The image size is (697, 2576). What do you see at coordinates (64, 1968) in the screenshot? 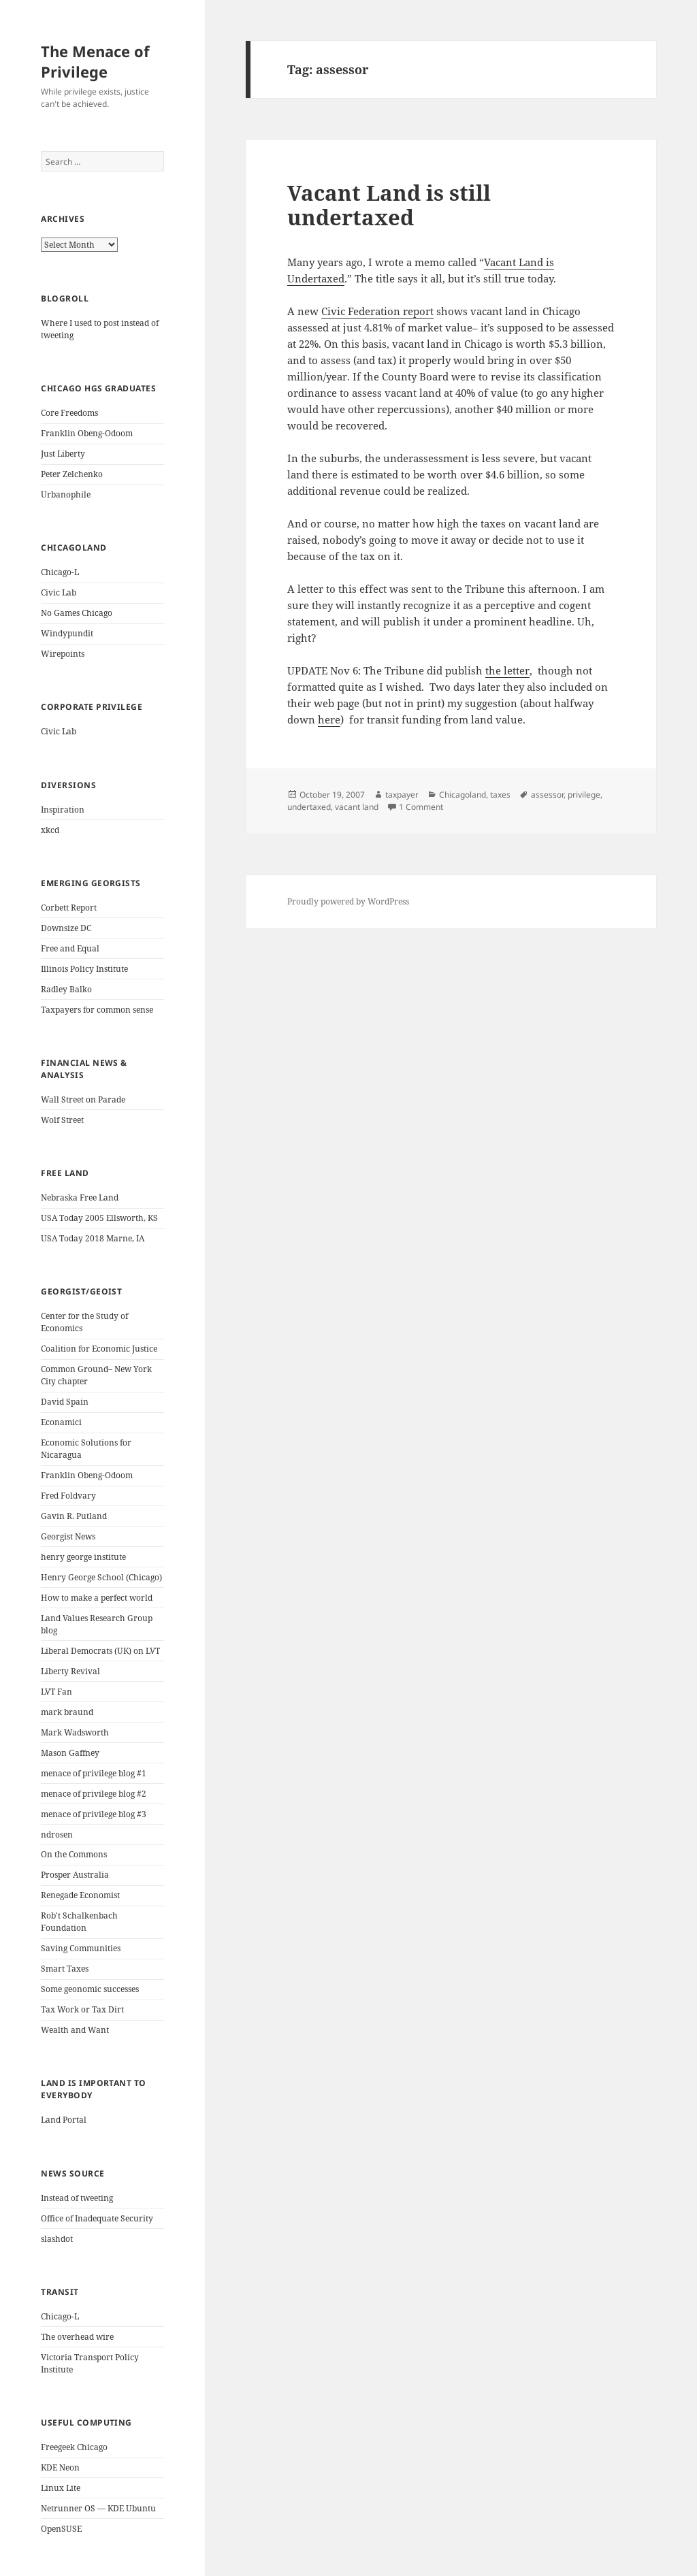
I see `Smart Taxes` at bounding box center [64, 1968].